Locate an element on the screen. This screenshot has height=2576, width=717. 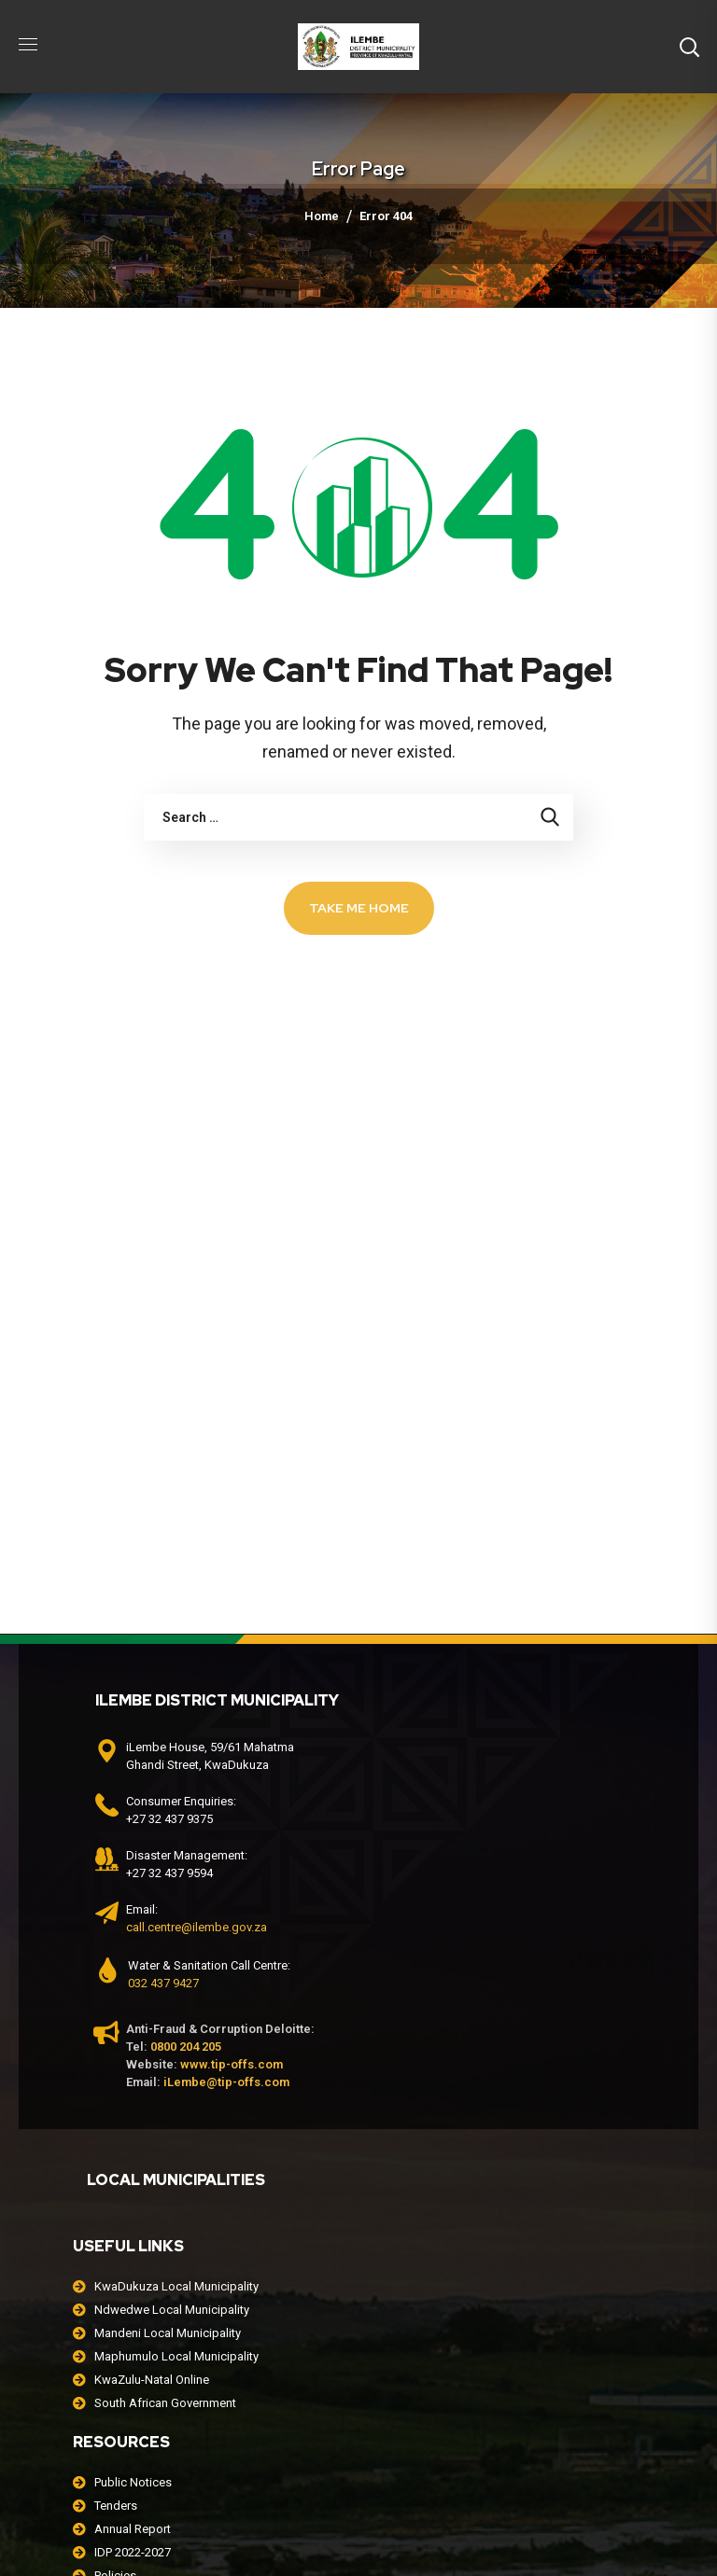
Home is located at coordinates (321, 216).